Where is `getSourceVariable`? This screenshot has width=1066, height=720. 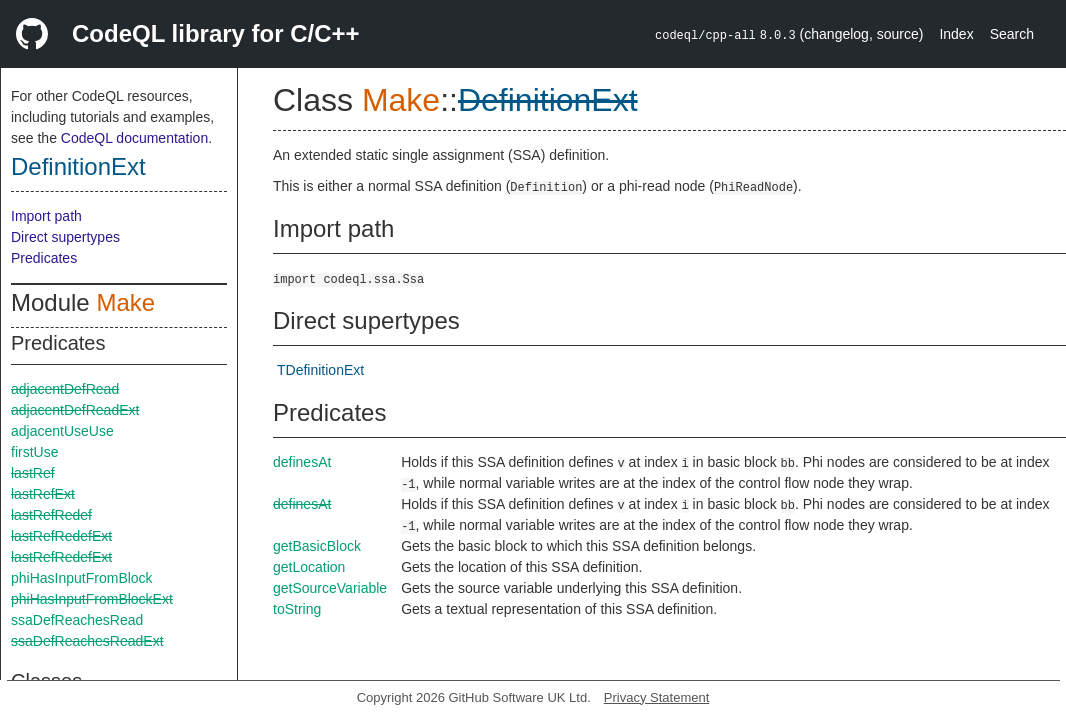 getSourceVariable is located at coordinates (330, 588).